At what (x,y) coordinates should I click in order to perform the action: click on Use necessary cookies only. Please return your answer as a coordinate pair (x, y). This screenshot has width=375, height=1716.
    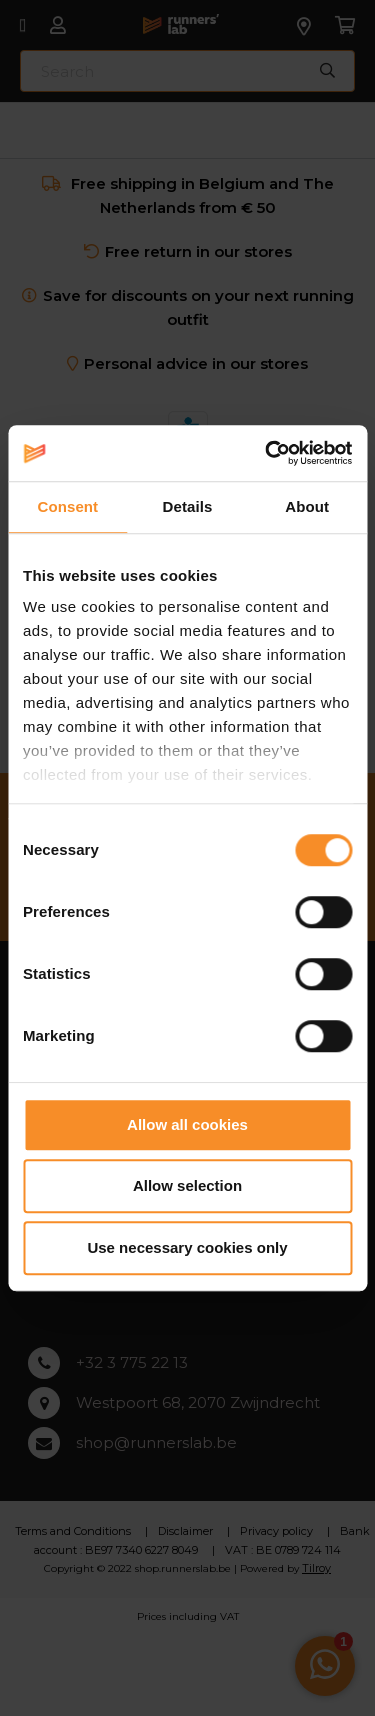
    Looking at the image, I should click on (187, 1247).